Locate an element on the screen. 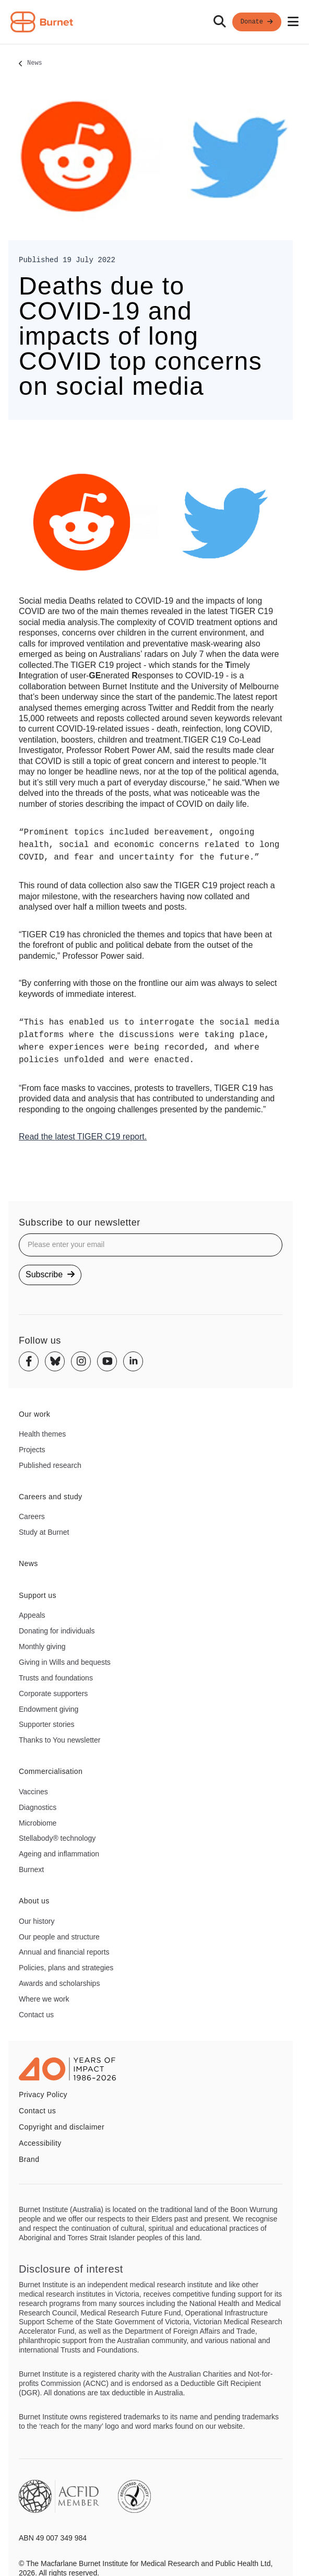  Our history is located at coordinates (36, 1921).